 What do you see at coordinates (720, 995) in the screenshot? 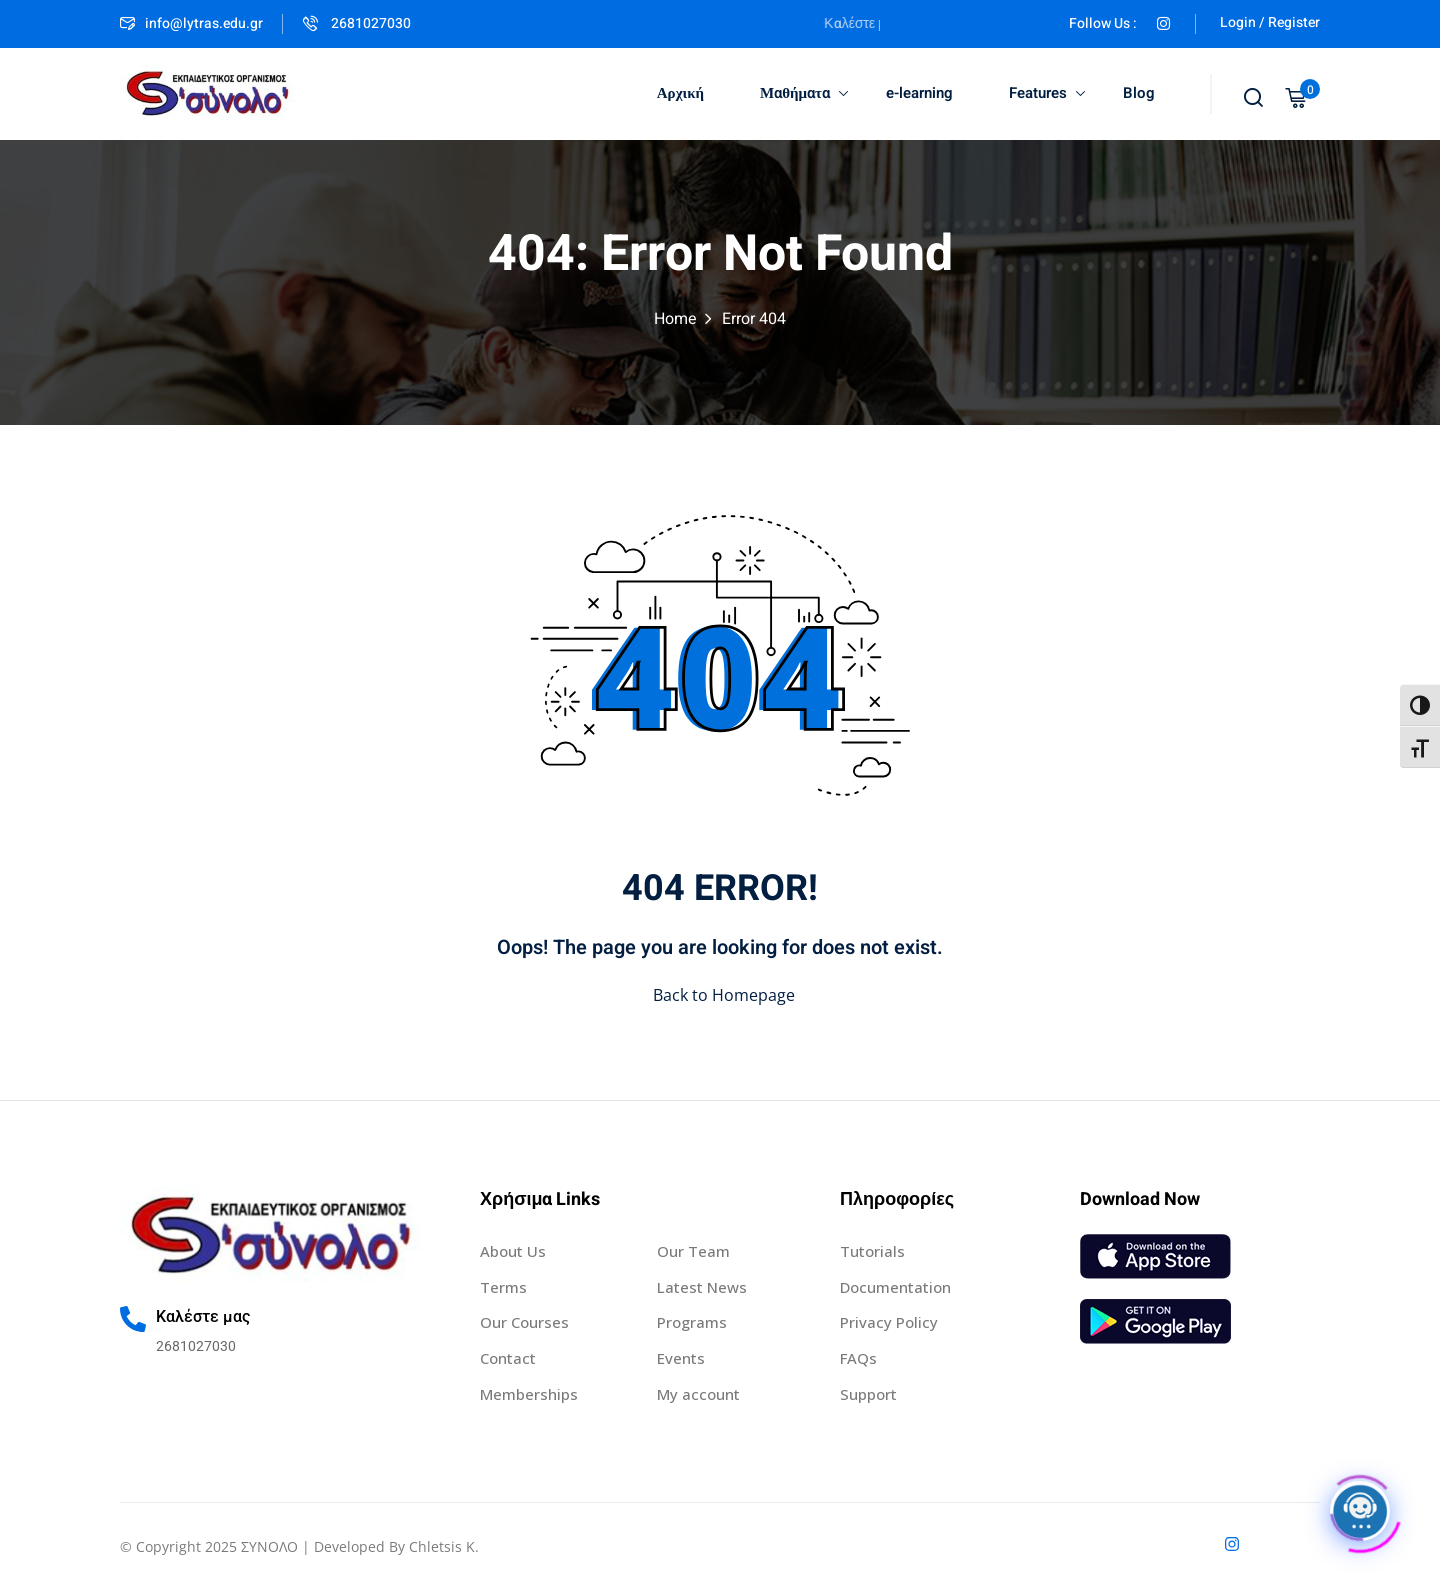
I see `Back to Homepage` at bounding box center [720, 995].